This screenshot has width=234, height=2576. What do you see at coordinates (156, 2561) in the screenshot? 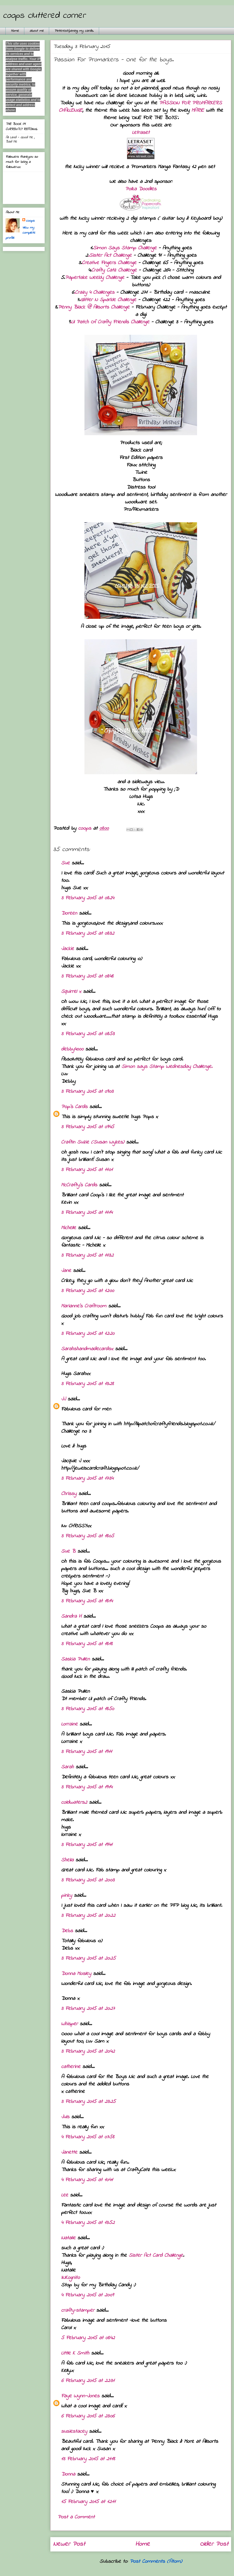
I see `Post Comments (Atom)` at bounding box center [156, 2561].